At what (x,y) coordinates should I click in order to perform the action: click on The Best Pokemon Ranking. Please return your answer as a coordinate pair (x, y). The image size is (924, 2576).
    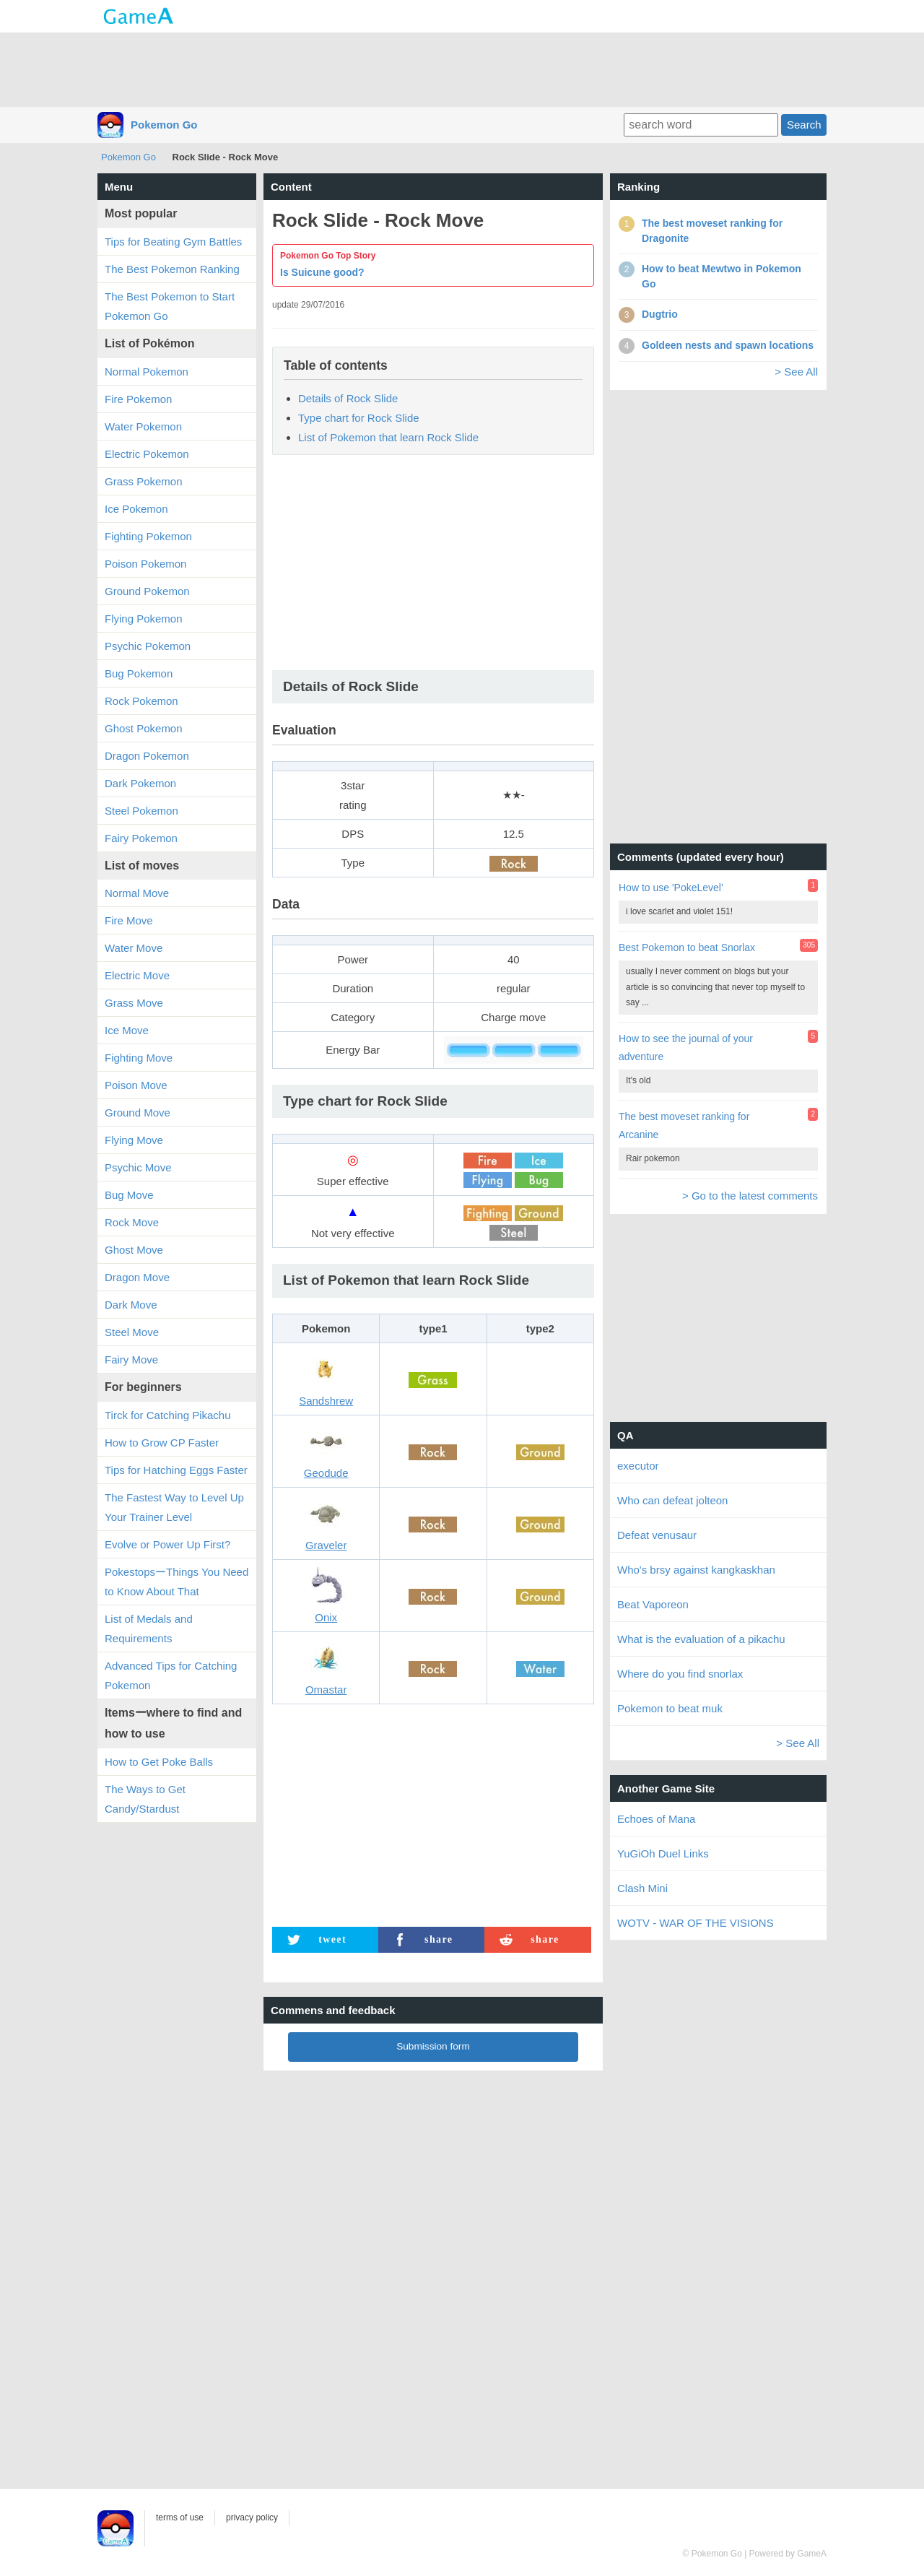
    Looking at the image, I should click on (172, 269).